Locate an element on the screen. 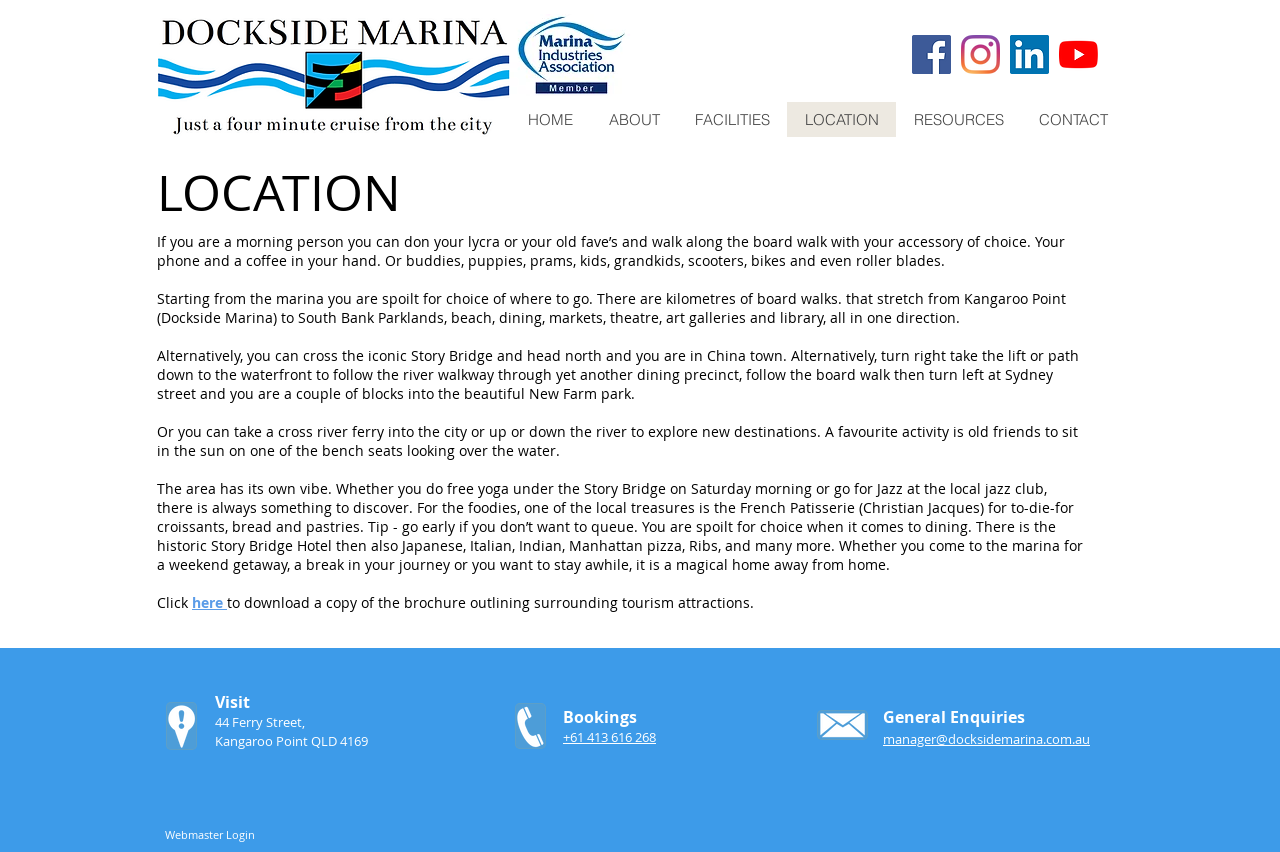 The width and height of the screenshot is (1280, 852). [Webmaster Login] is located at coordinates (210, 835).